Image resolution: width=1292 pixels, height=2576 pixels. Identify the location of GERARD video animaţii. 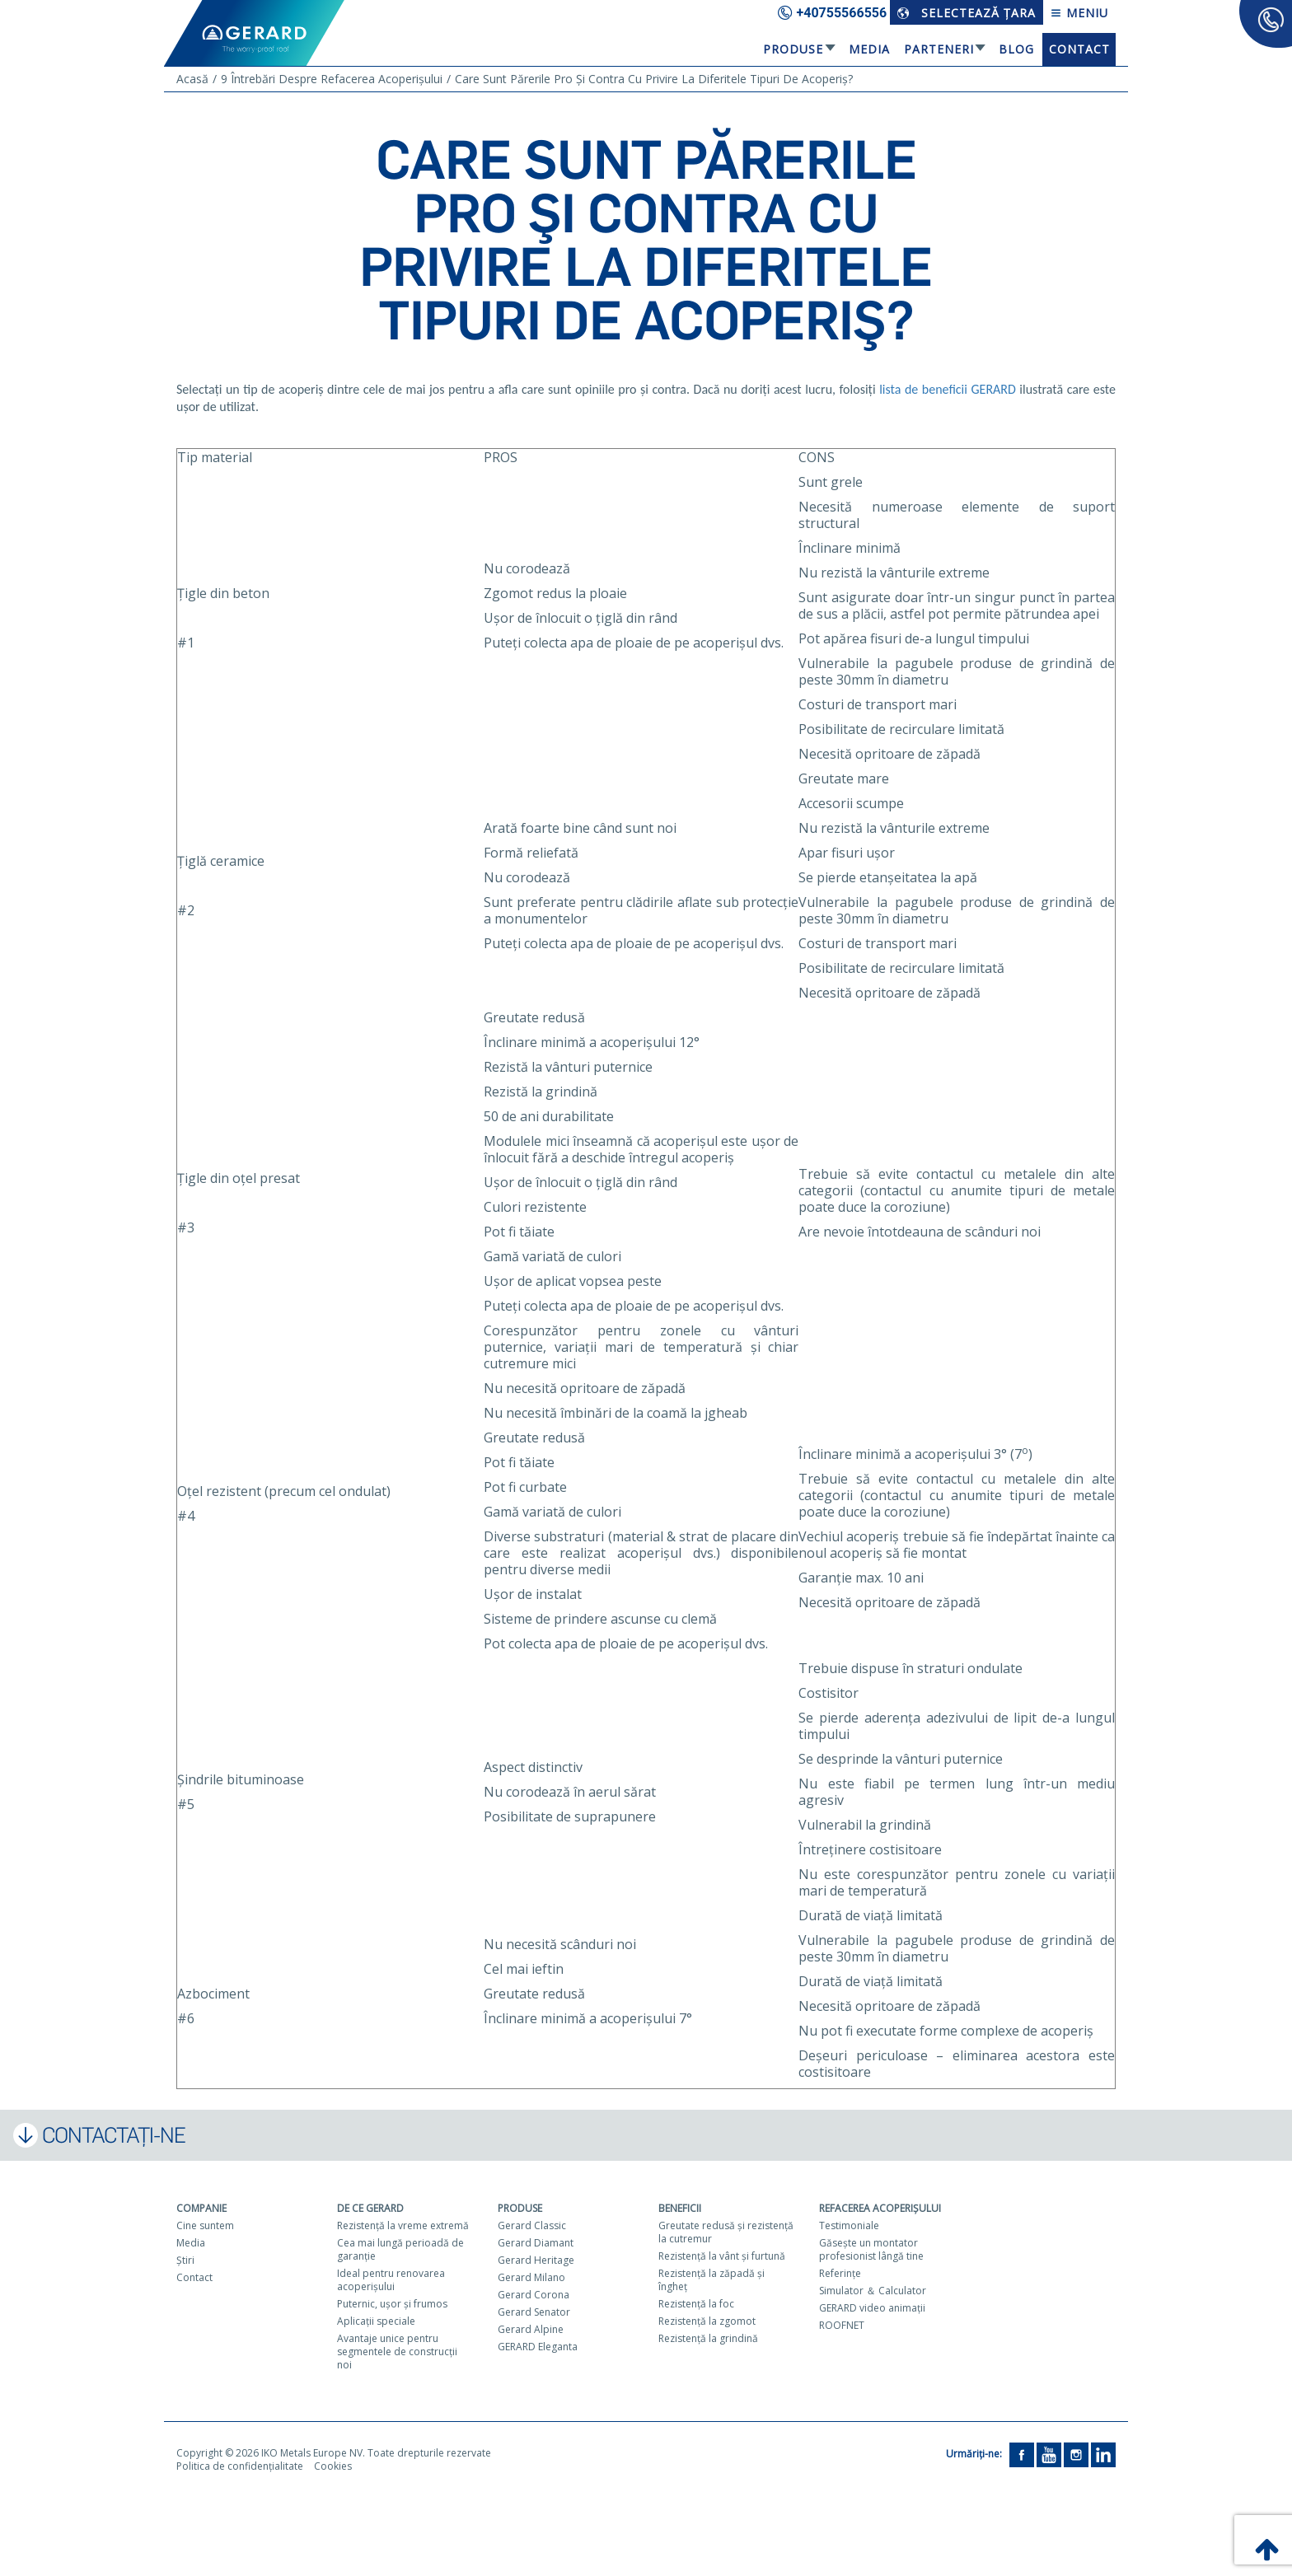
(872, 2308).